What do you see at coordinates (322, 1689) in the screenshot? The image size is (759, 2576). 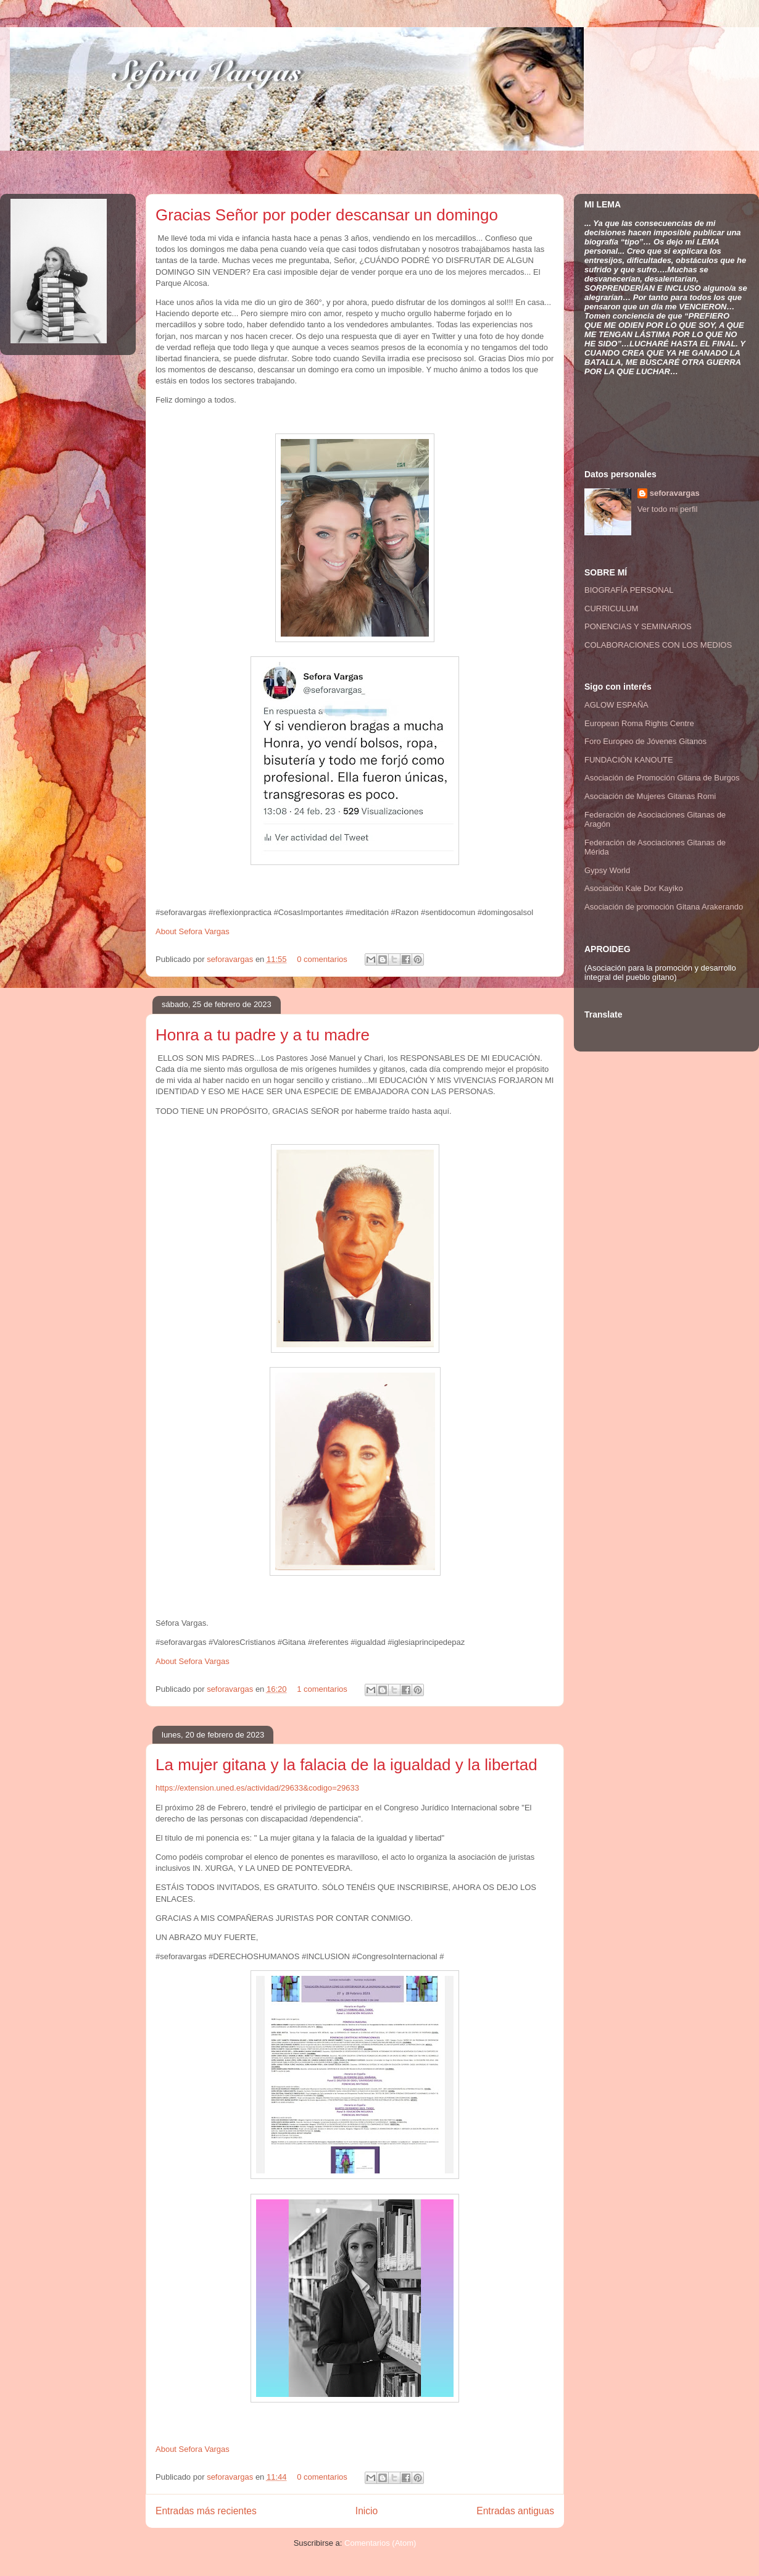 I see `1 comentarios` at bounding box center [322, 1689].